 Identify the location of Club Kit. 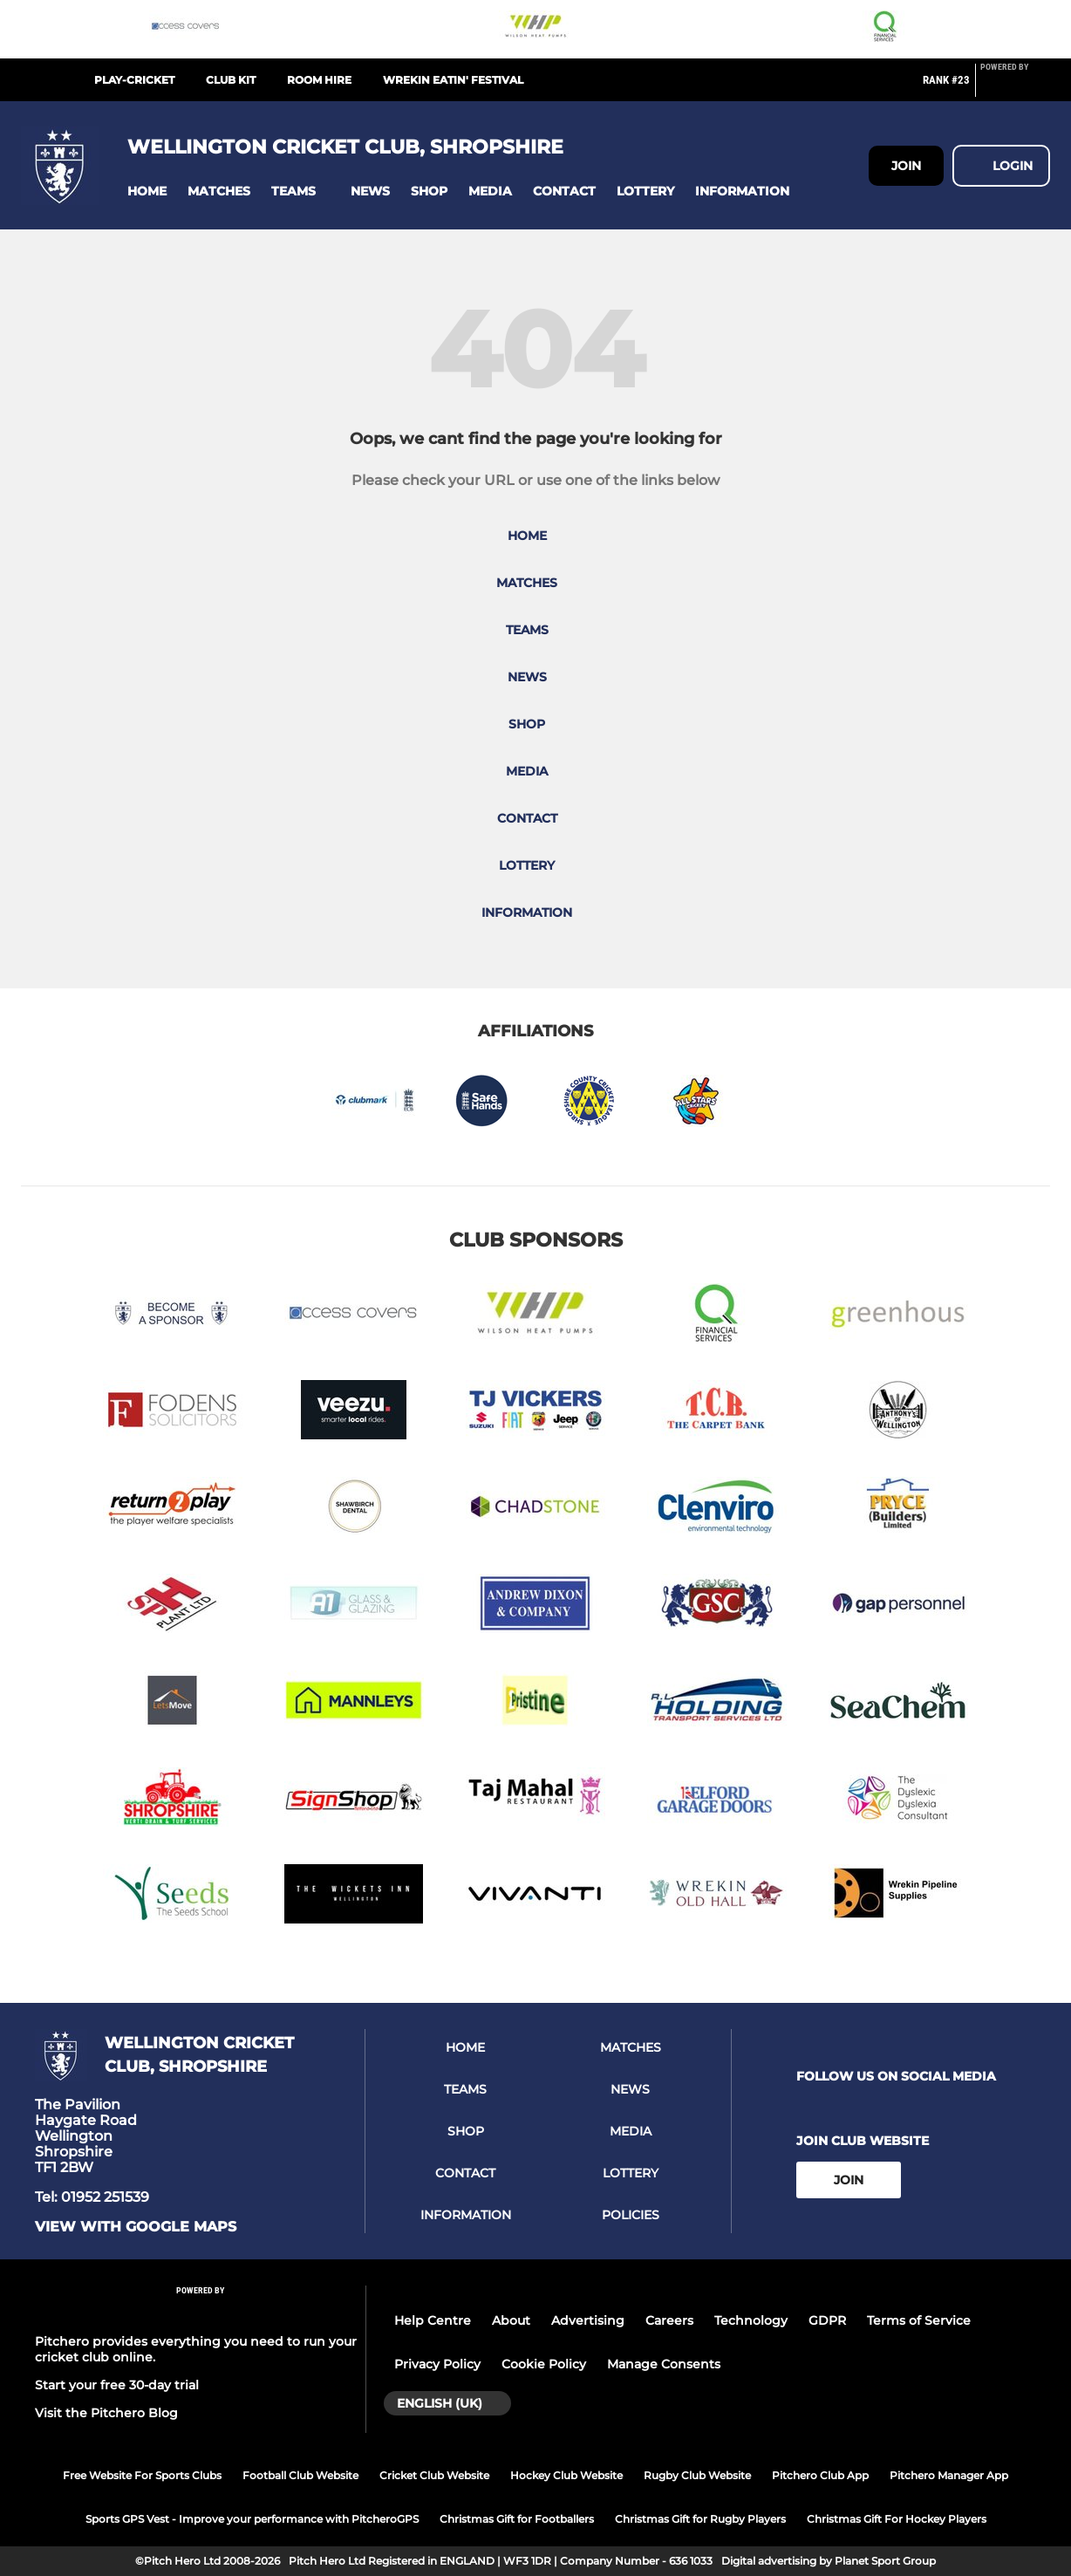
(231, 79).